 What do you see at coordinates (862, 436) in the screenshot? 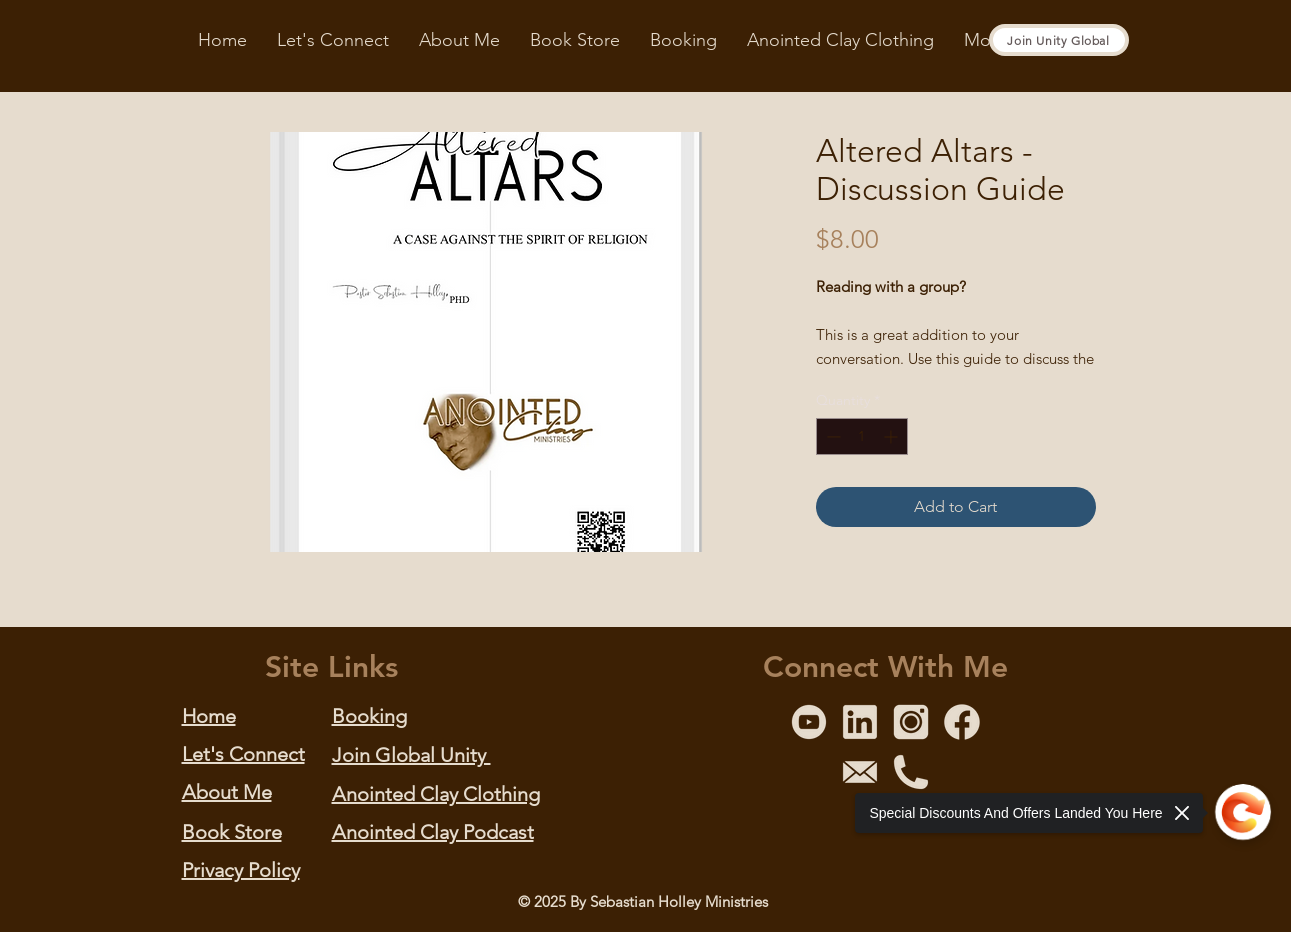
I see `[spinbutton]` at bounding box center [862, 436].